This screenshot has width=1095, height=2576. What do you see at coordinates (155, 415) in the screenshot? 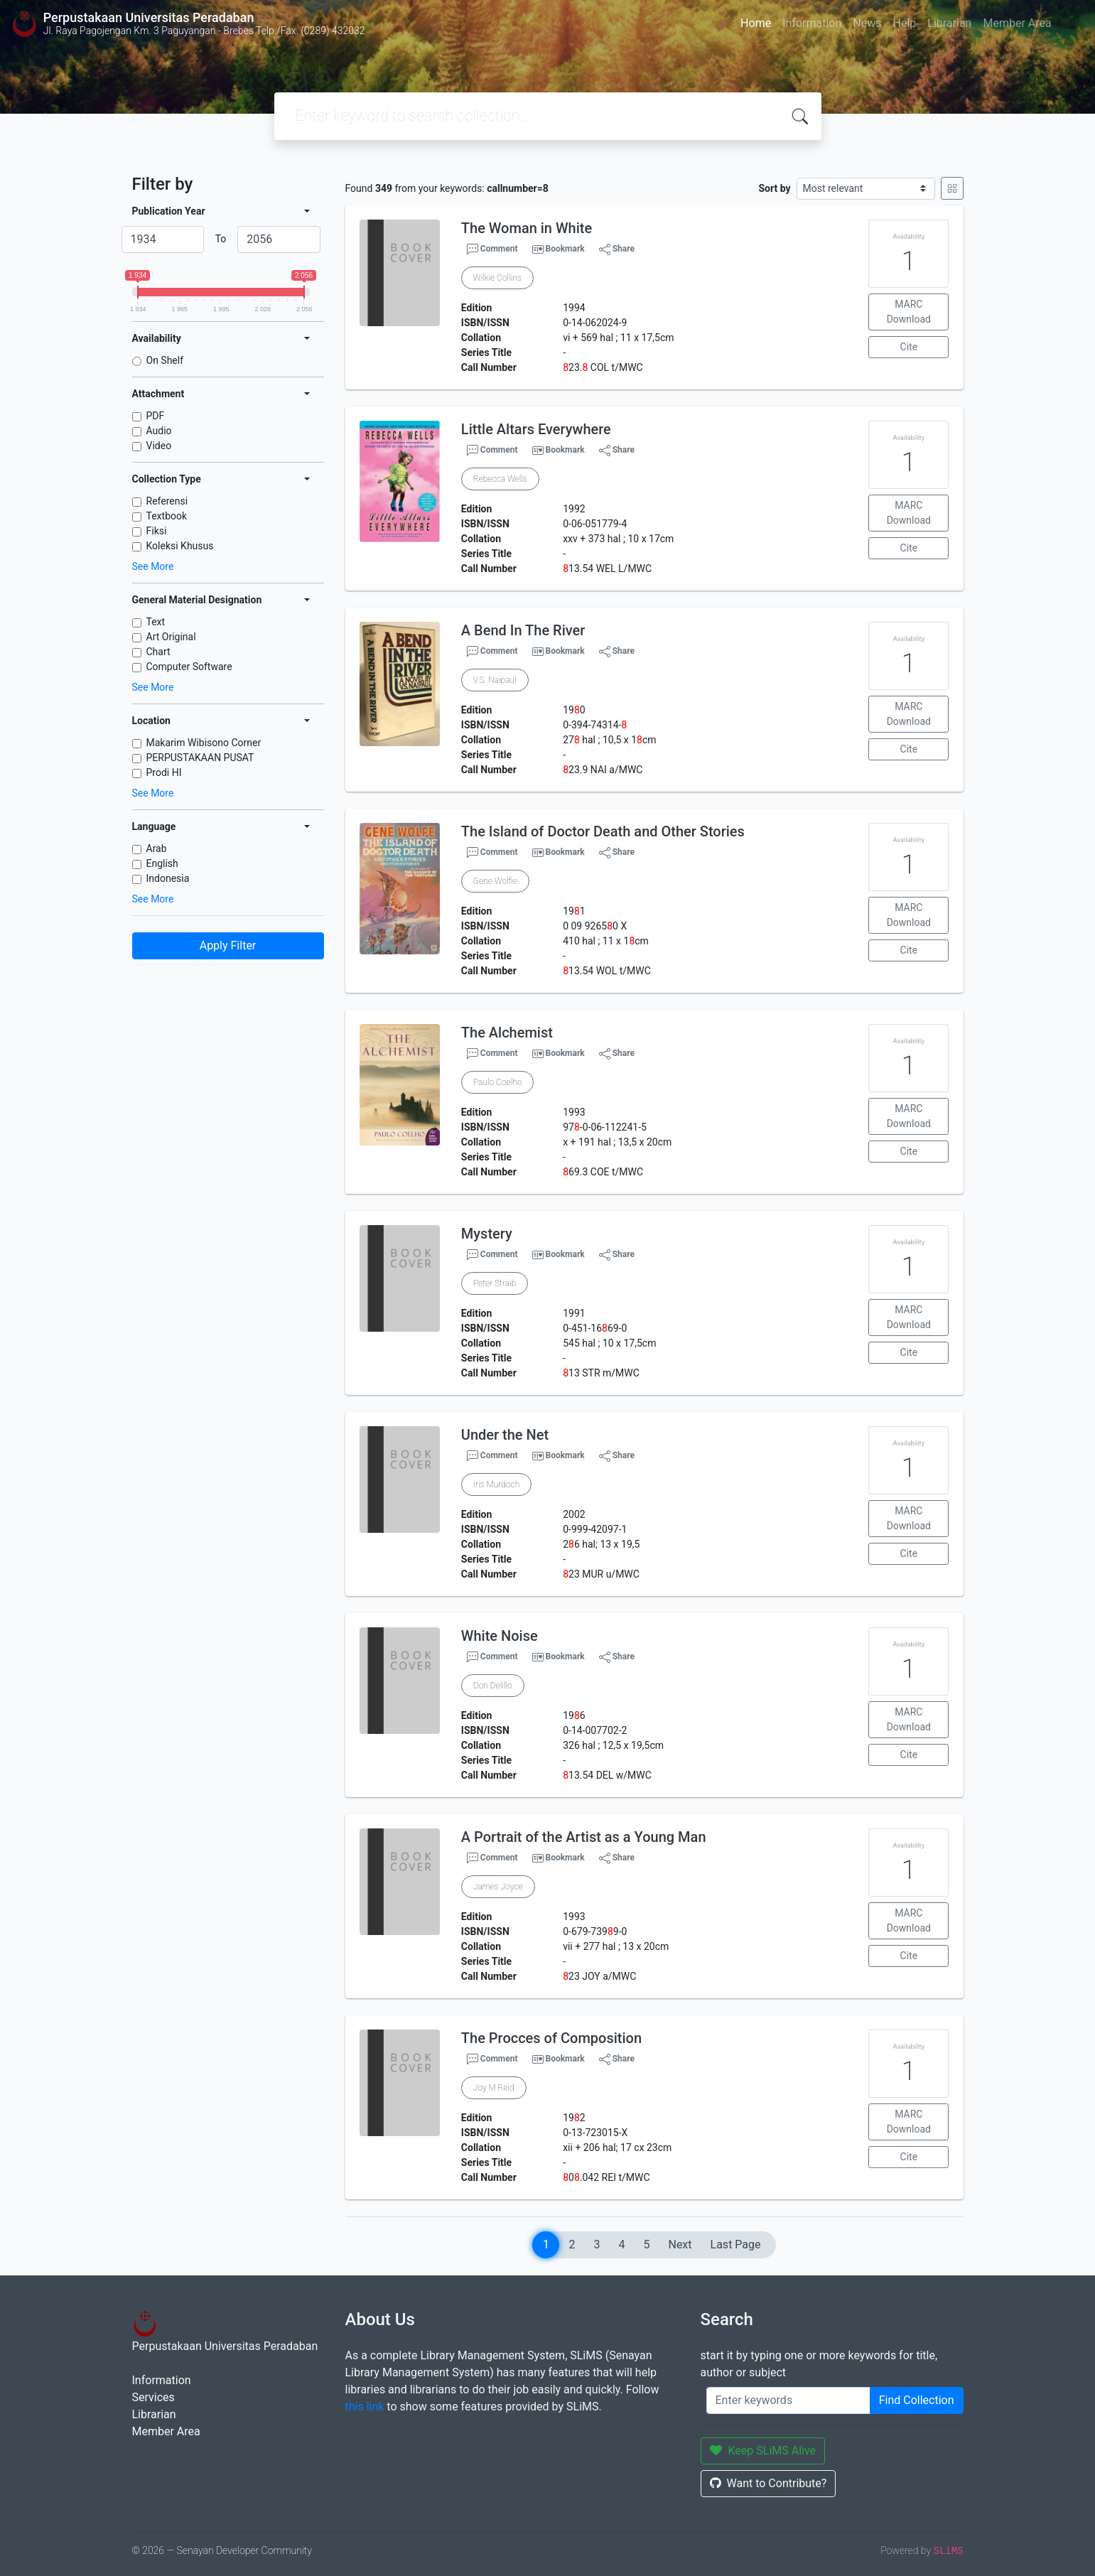
I see `PDF` at bounding box center [155, 415].